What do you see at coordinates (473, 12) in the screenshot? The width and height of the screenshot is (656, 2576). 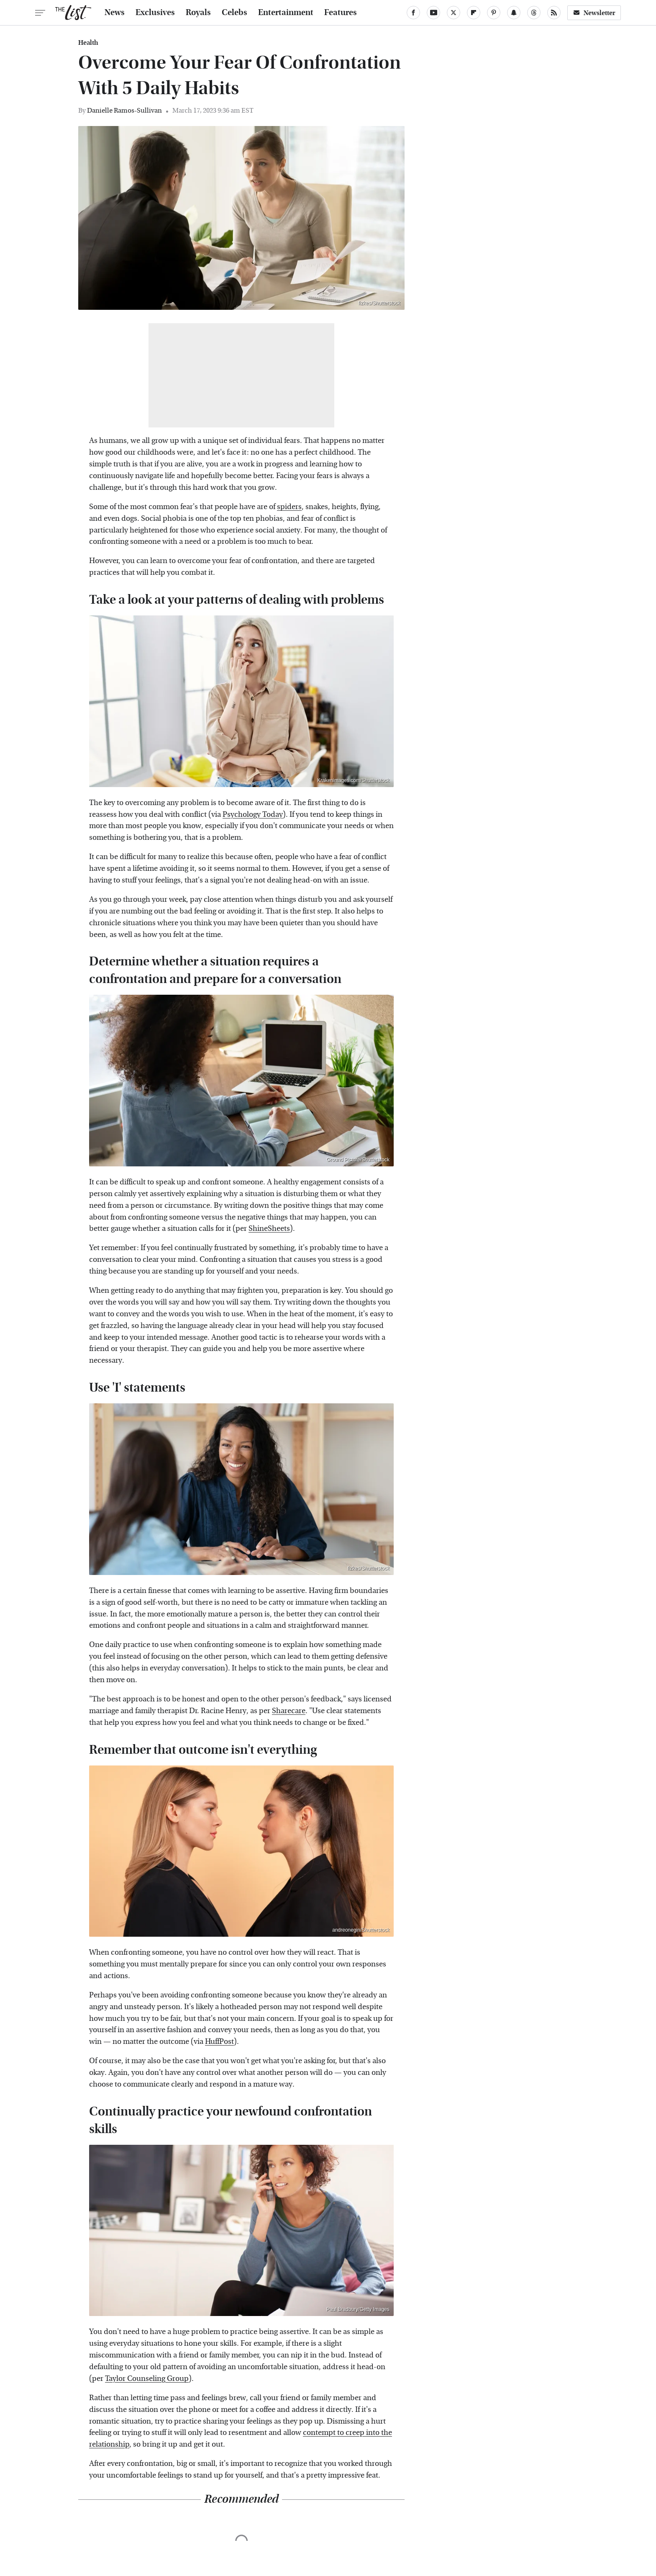 I see `[Flipboard]` at bounding box center [473, 12].